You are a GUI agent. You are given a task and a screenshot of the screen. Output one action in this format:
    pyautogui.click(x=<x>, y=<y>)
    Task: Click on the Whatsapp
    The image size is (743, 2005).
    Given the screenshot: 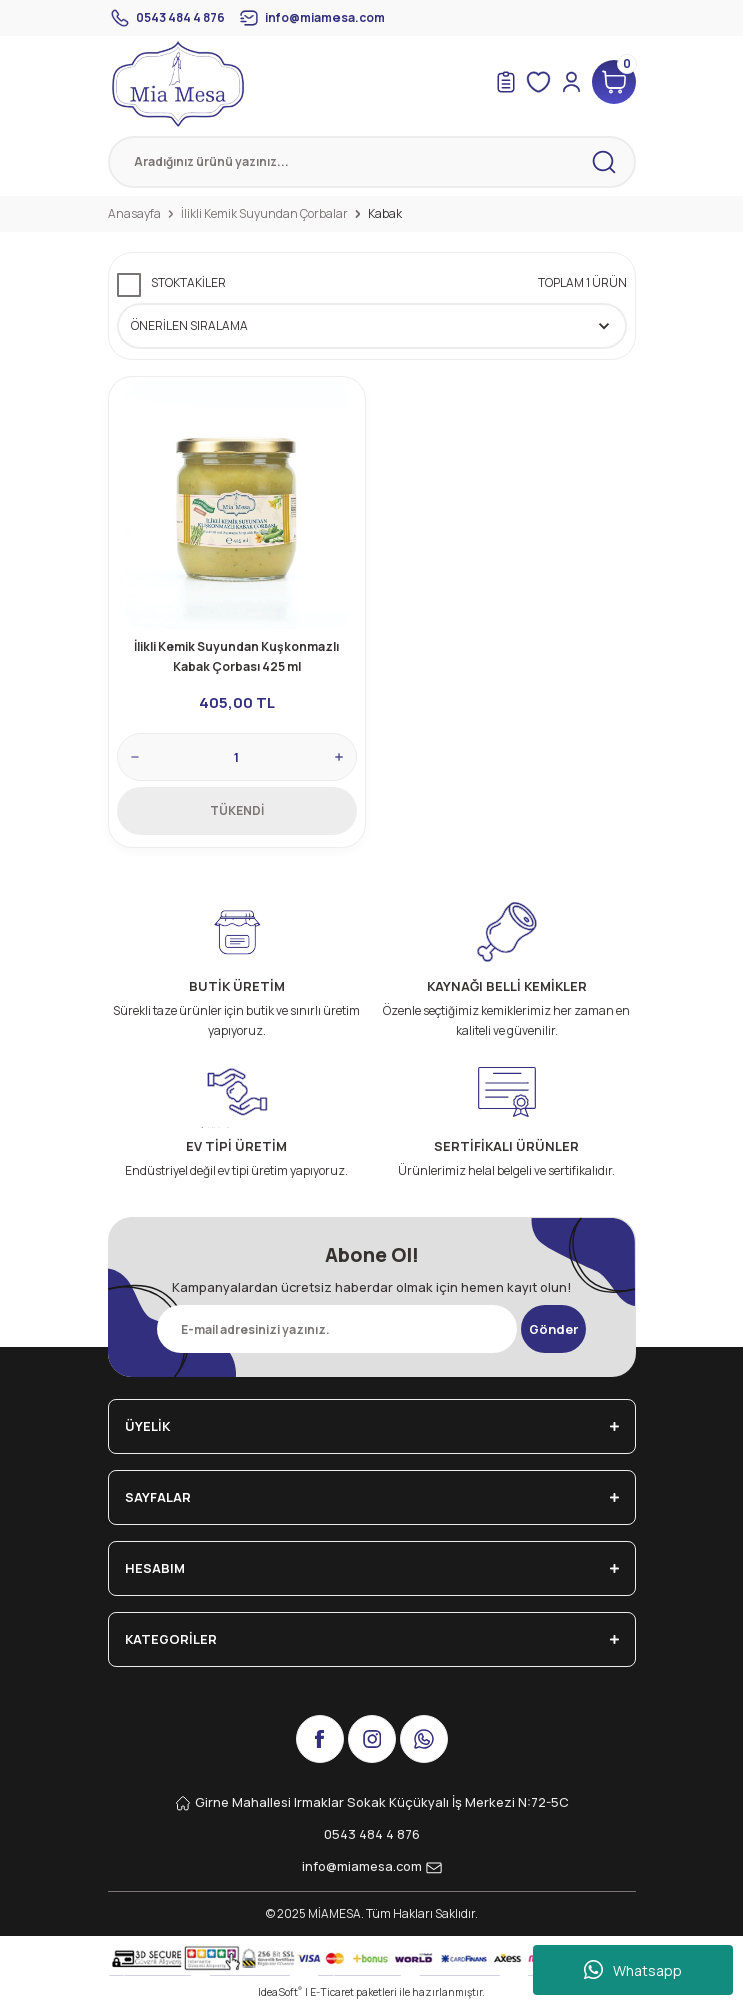 What is the action you would take?
    pyautogui.click(x=633, y=1970)
    